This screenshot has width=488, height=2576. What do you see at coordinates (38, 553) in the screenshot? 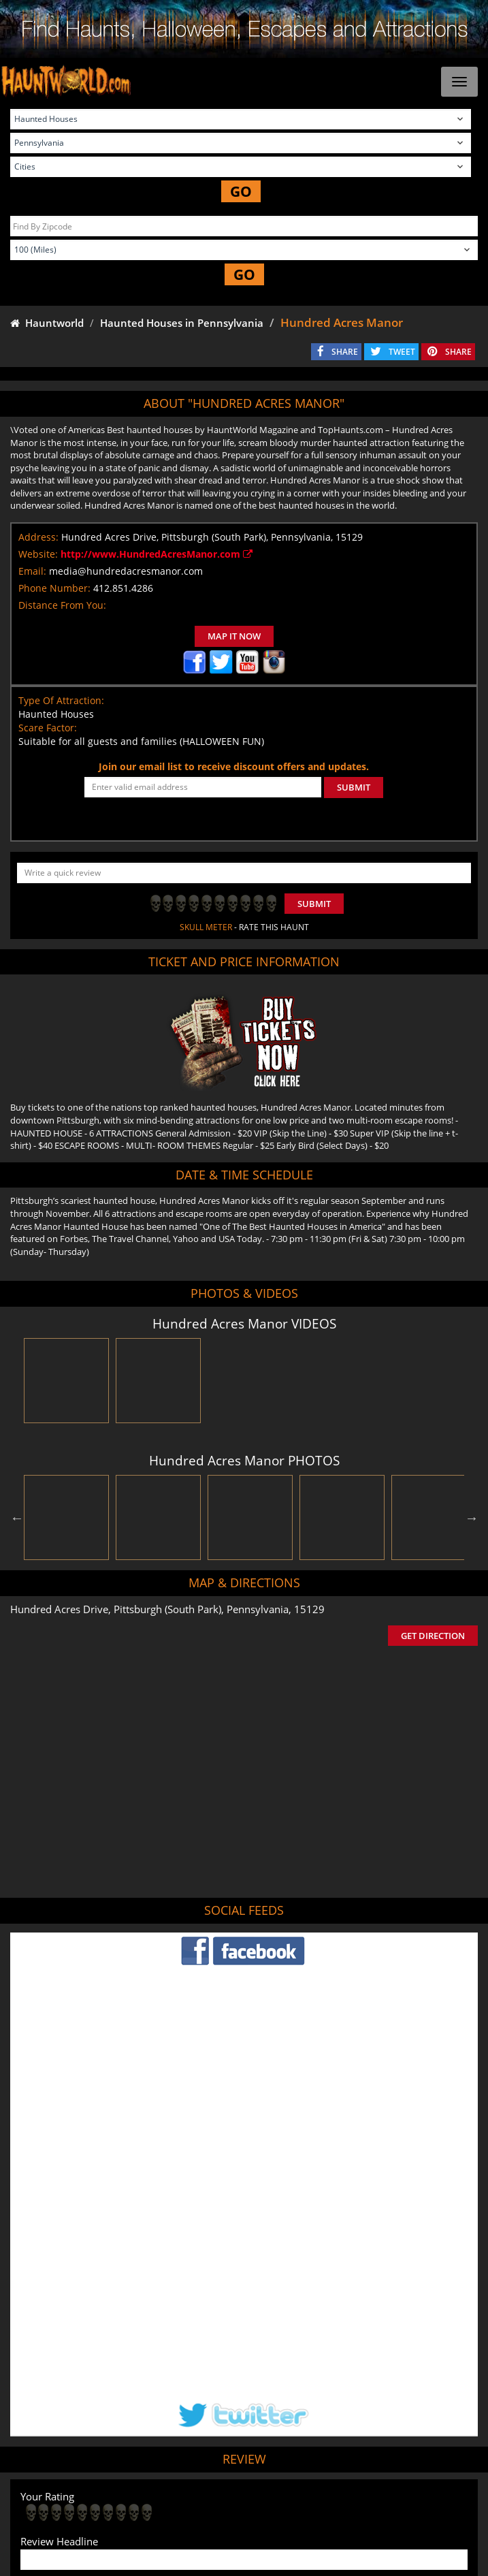
I see `Website:` at bounding box center [38, 553].